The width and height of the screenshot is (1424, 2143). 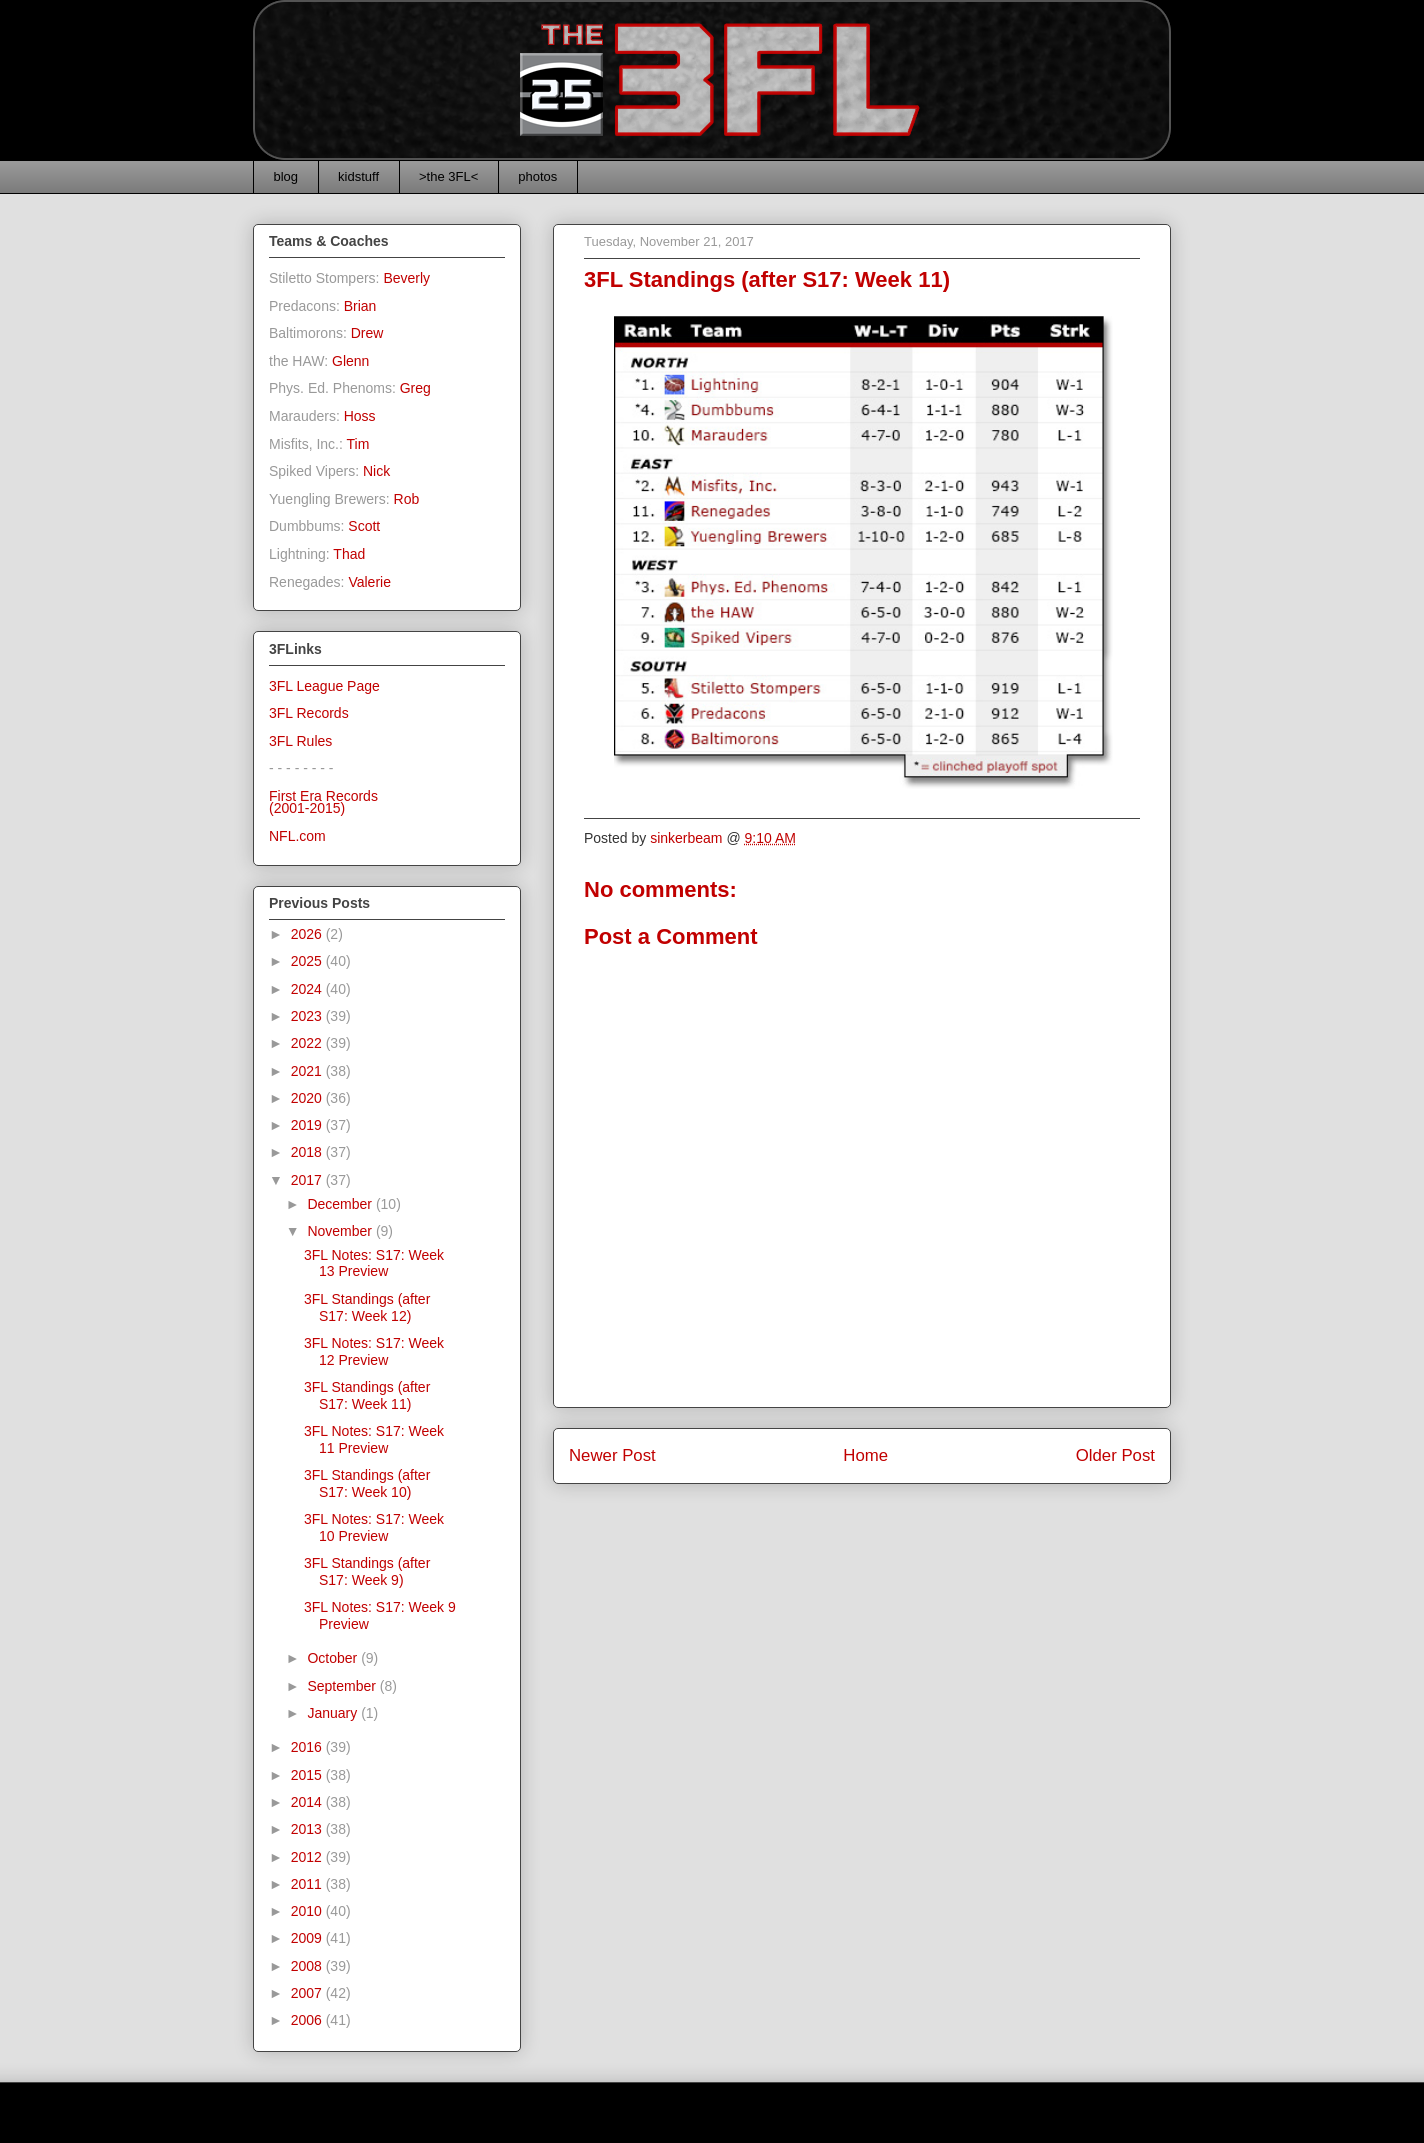 What do you see at coordinates (308, 1802) in the screenshot?
I see `2014` at bounding box center [308, 1802].